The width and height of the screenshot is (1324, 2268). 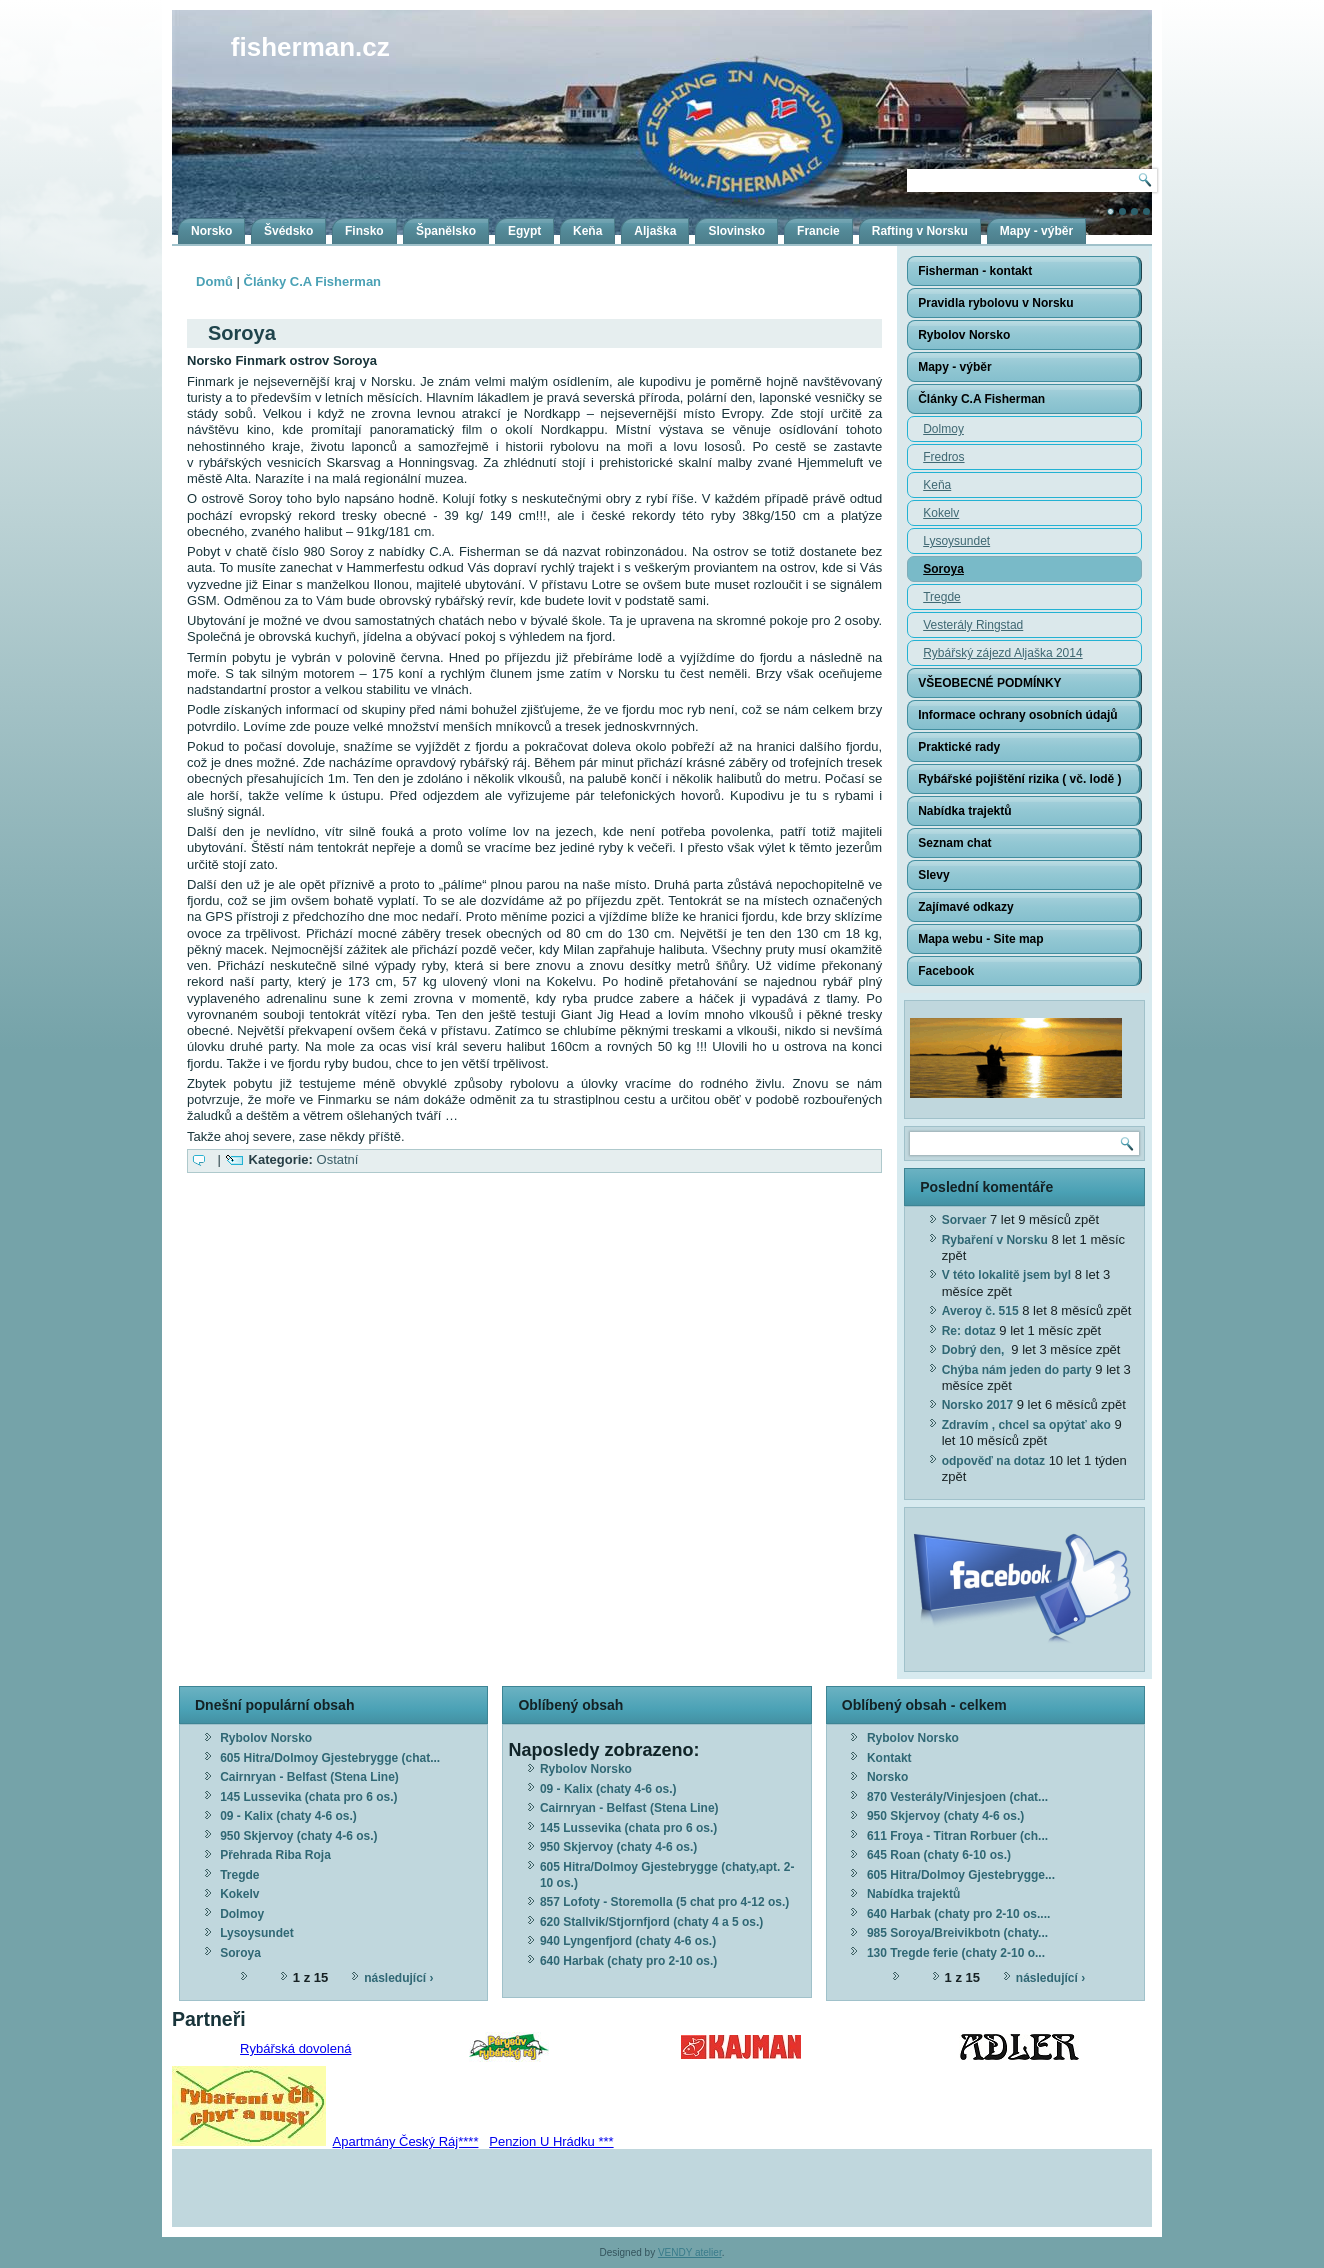 What do you see at coordinates (956, 541) in the screenshot?
I see `Lysoysundet` at bounding box center [956, 541].